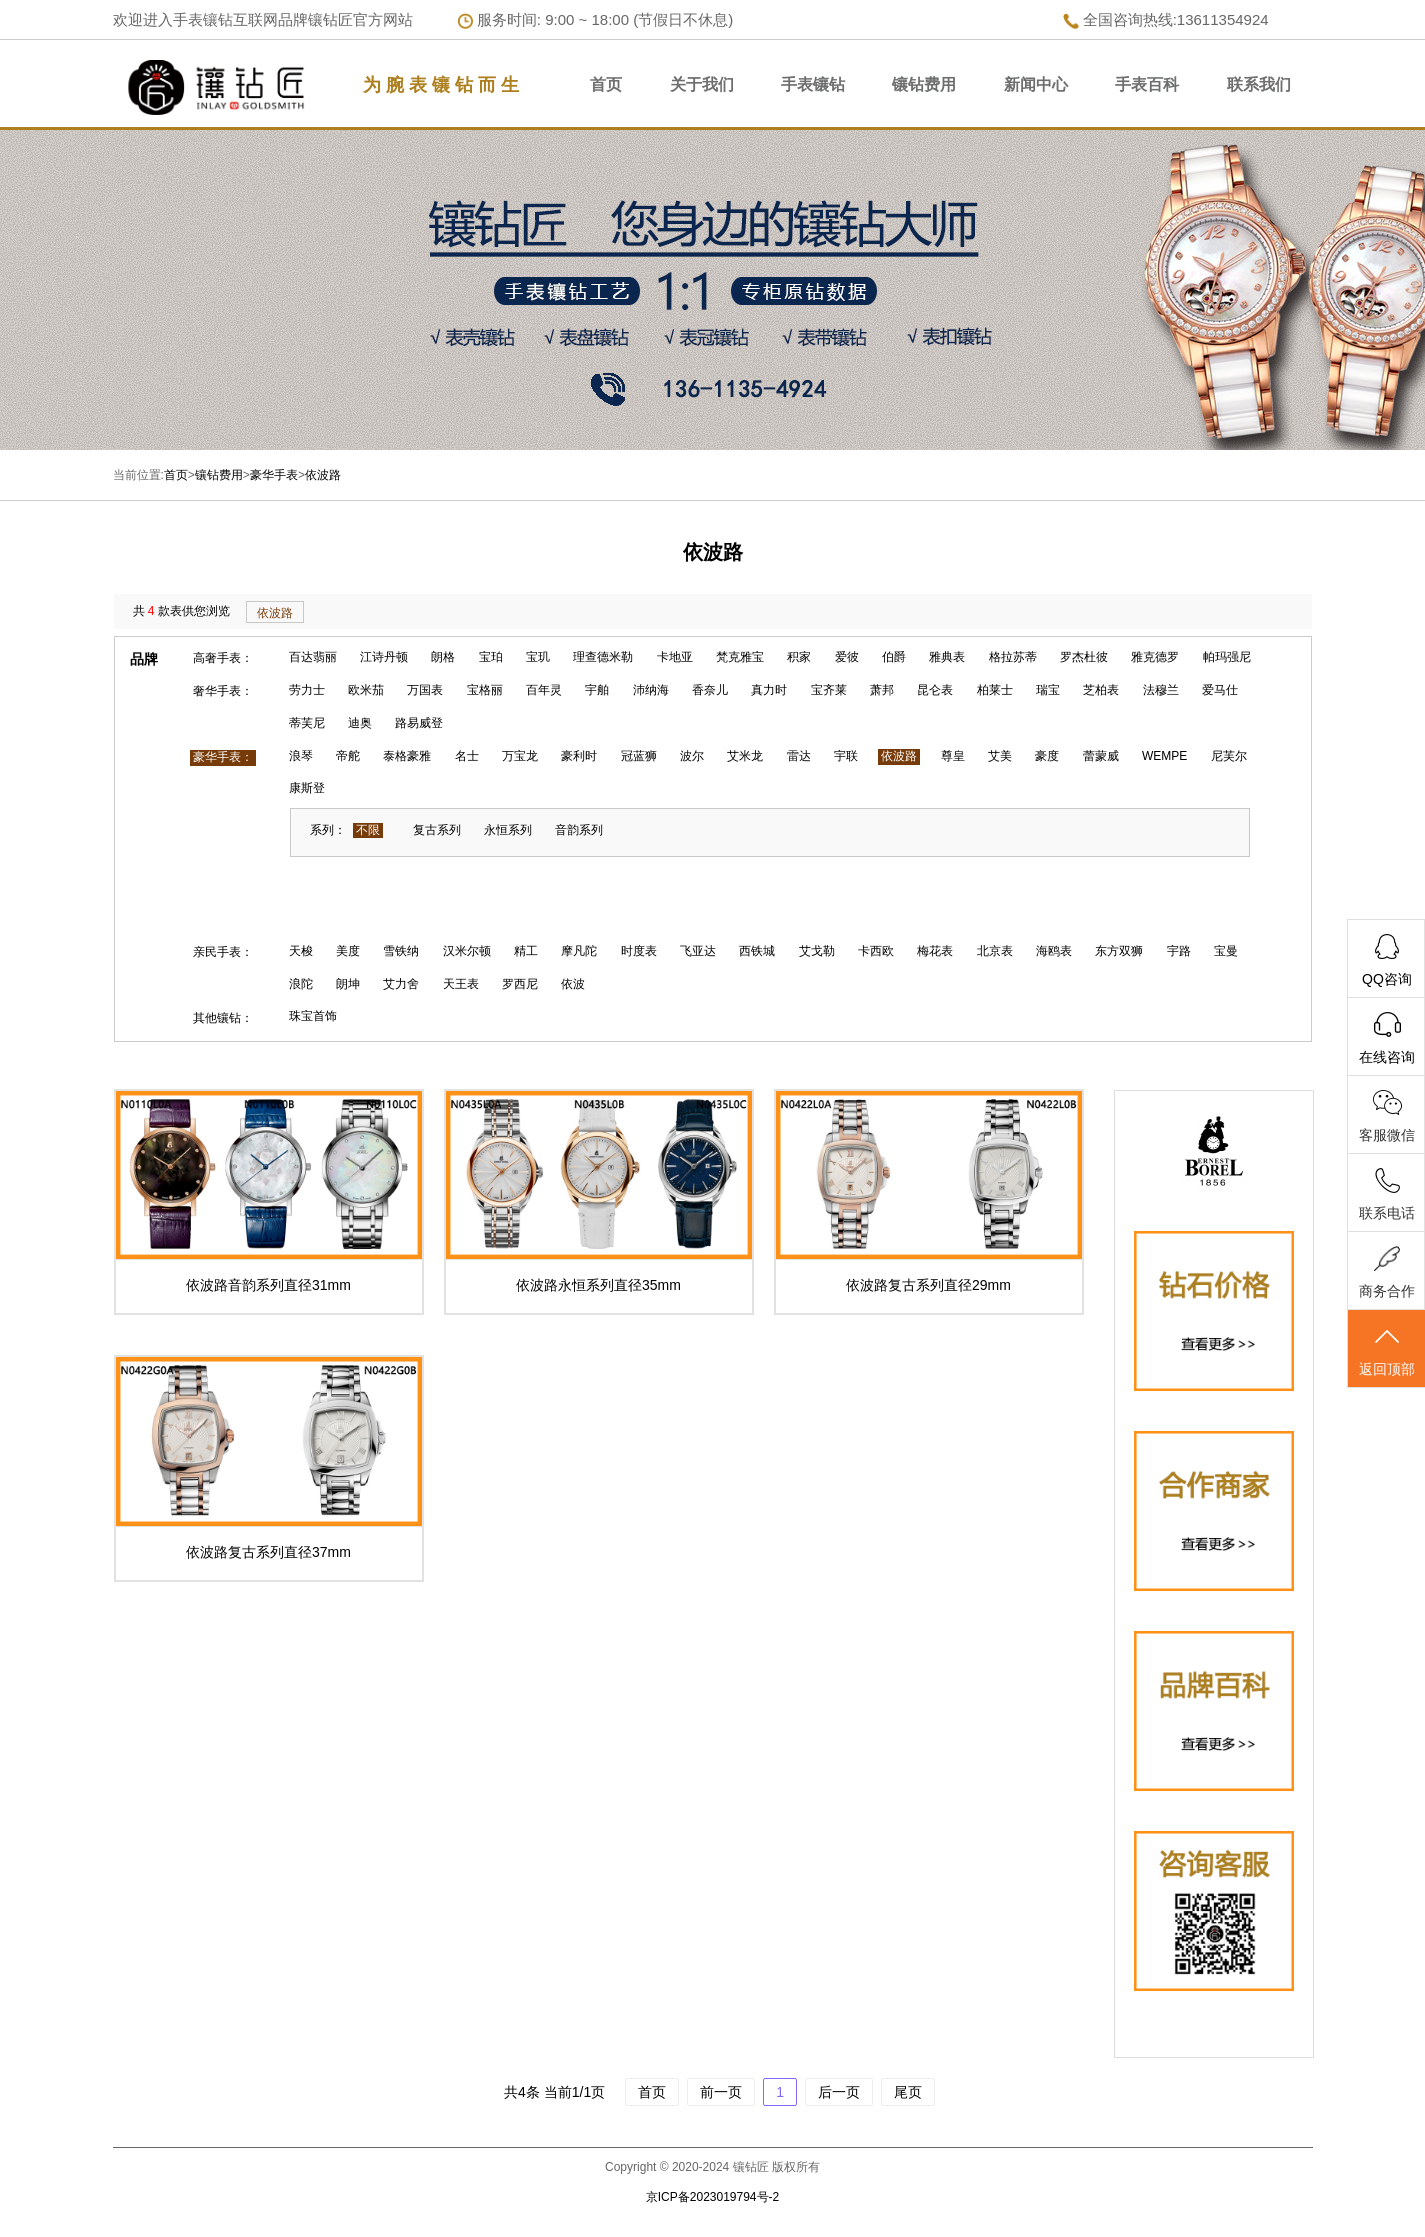 This screenshot has height=2237, width=1425. Describe the element at coordinates (935, 951) in the screenshot. I see `梅花表` at that location.